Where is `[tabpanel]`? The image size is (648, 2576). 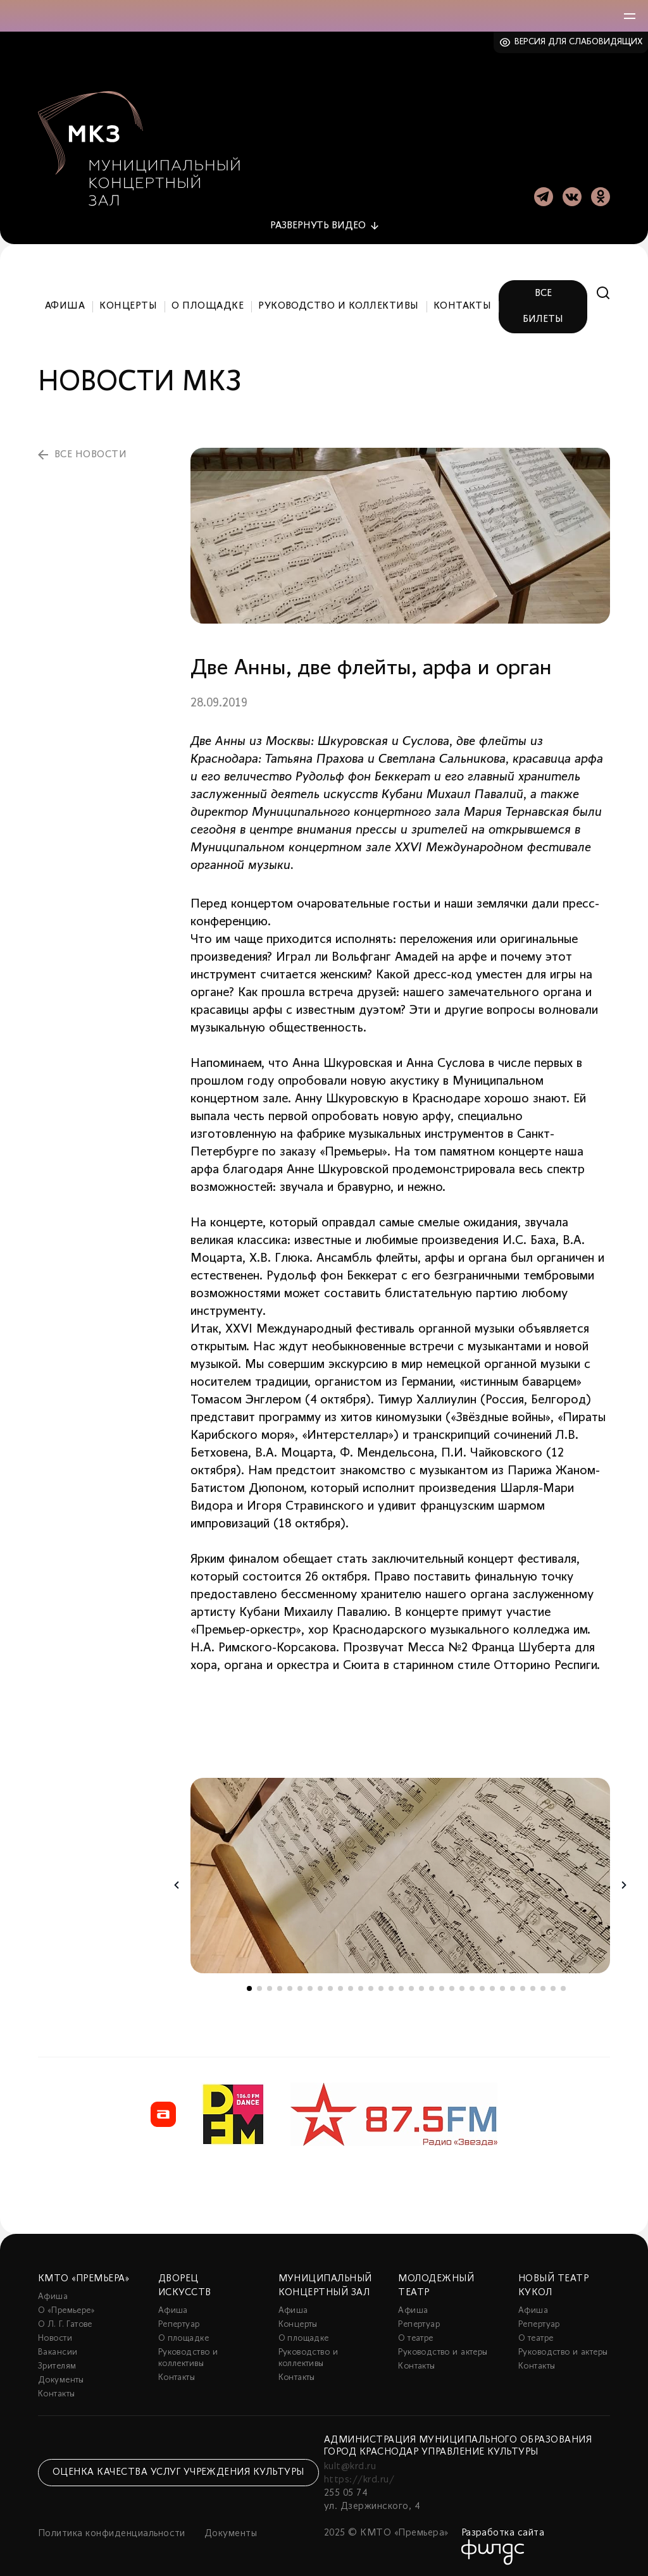
[tabpanel] is located at coordinates (400, 1871).